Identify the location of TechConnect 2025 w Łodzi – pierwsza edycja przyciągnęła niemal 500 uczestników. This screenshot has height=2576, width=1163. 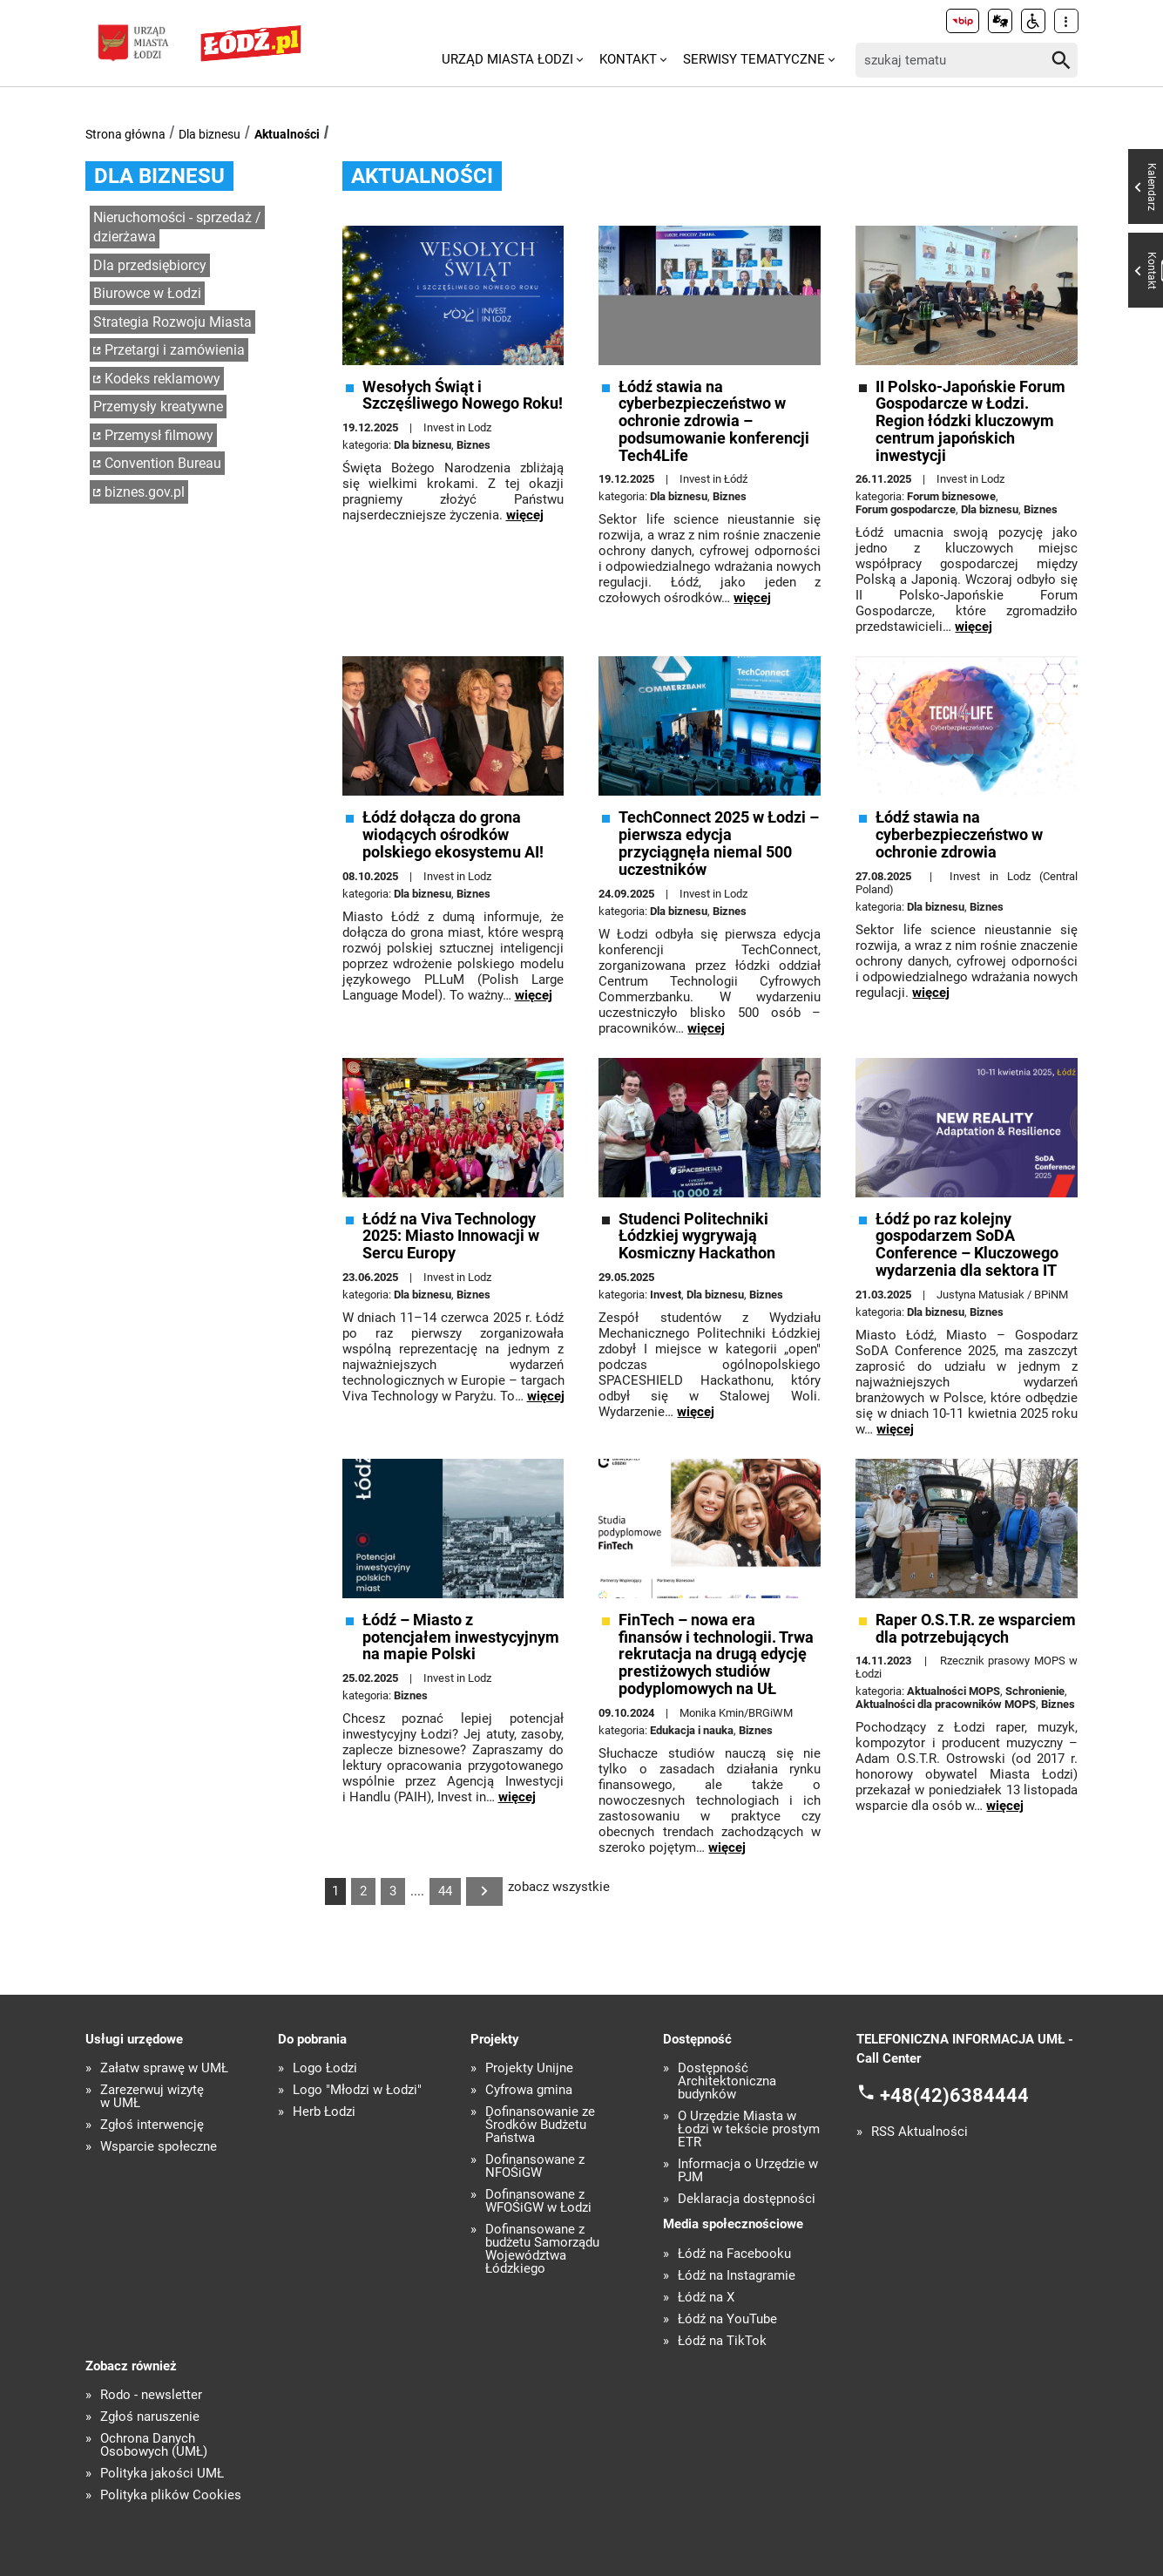
(719, 843).